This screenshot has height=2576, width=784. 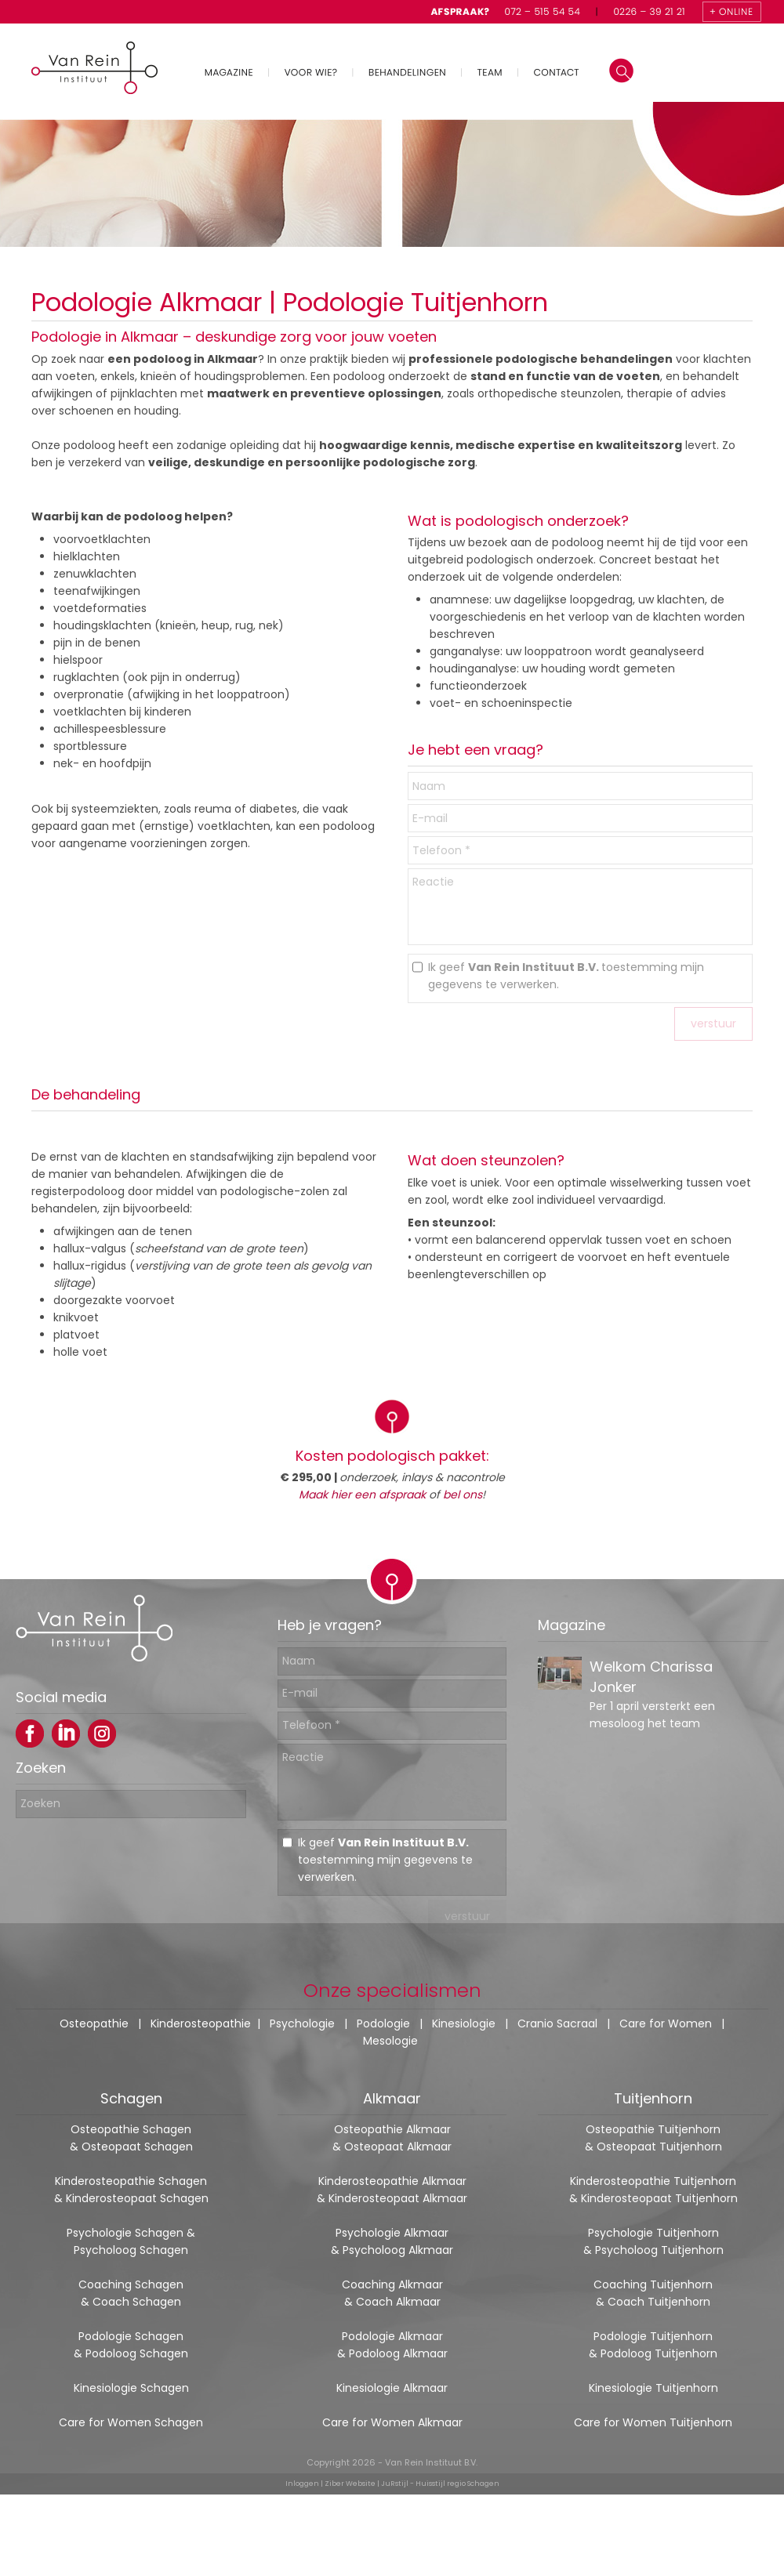 What do you see at coordinates (653, 2388) in the screenshot?
I see `Kinesiologie Tuitjenhorn` at bounding box center [653, 2388].